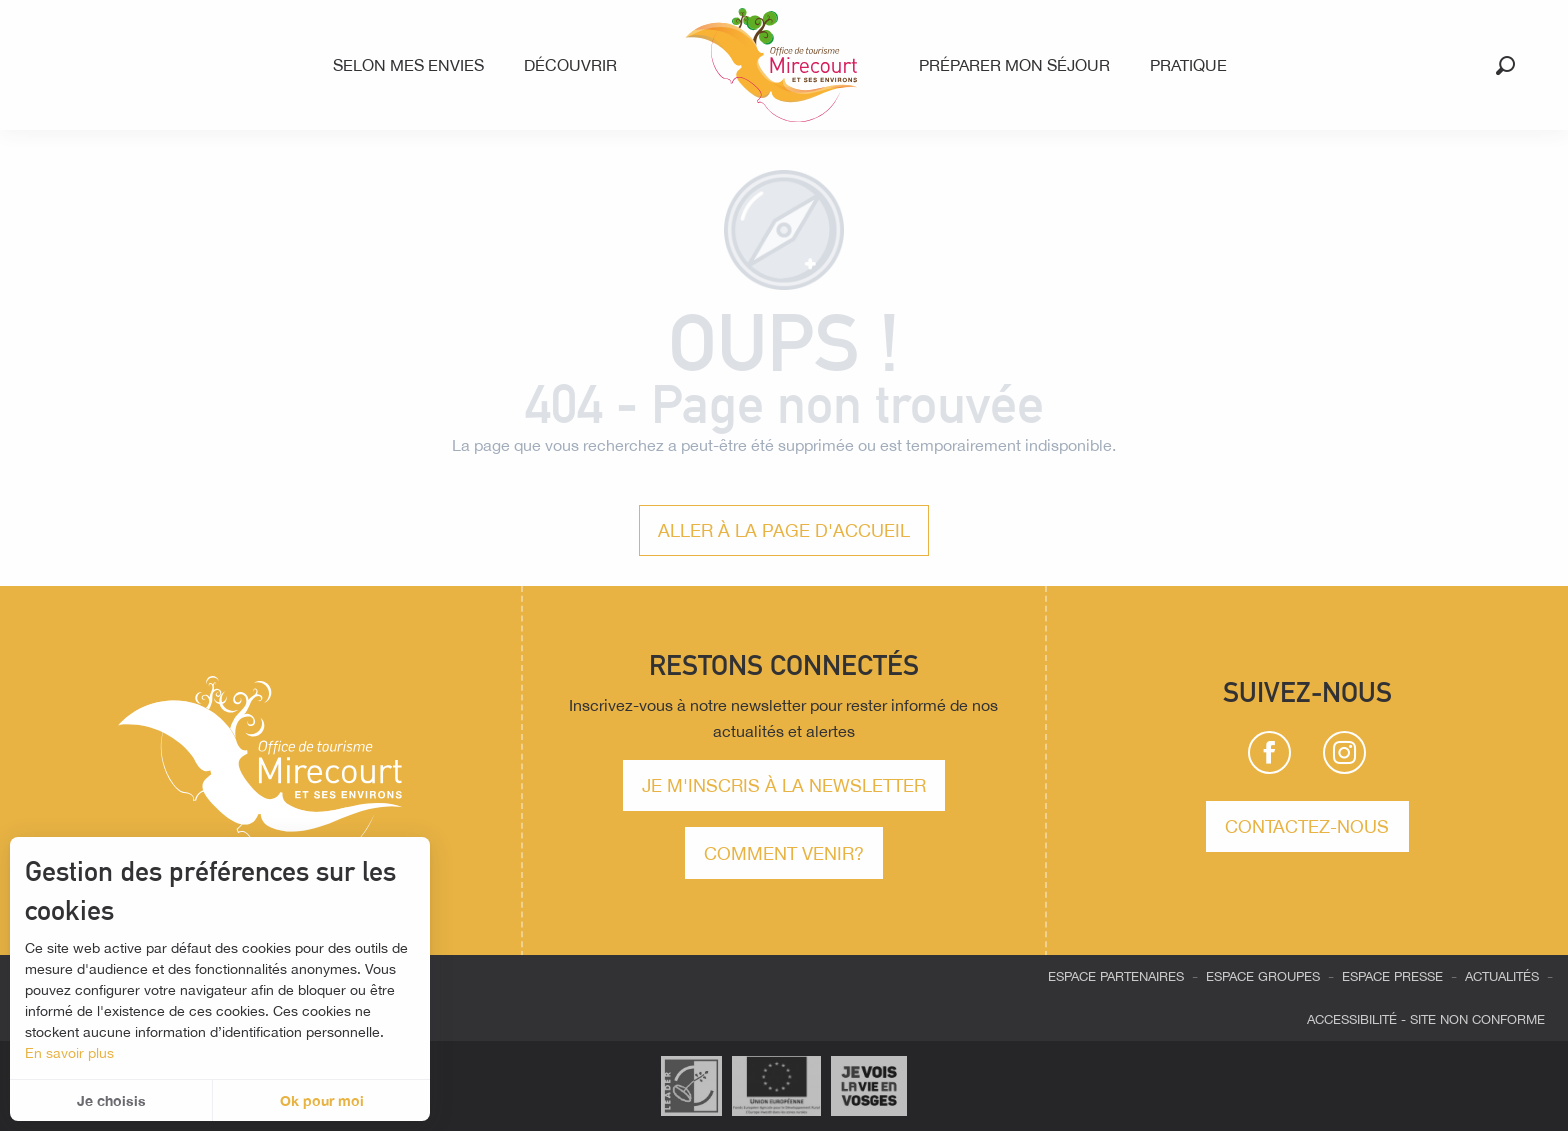  Describe the element at coordinates (784, 785) in the screenshot. I see `Je m'inscris à la newsletter` at that location.